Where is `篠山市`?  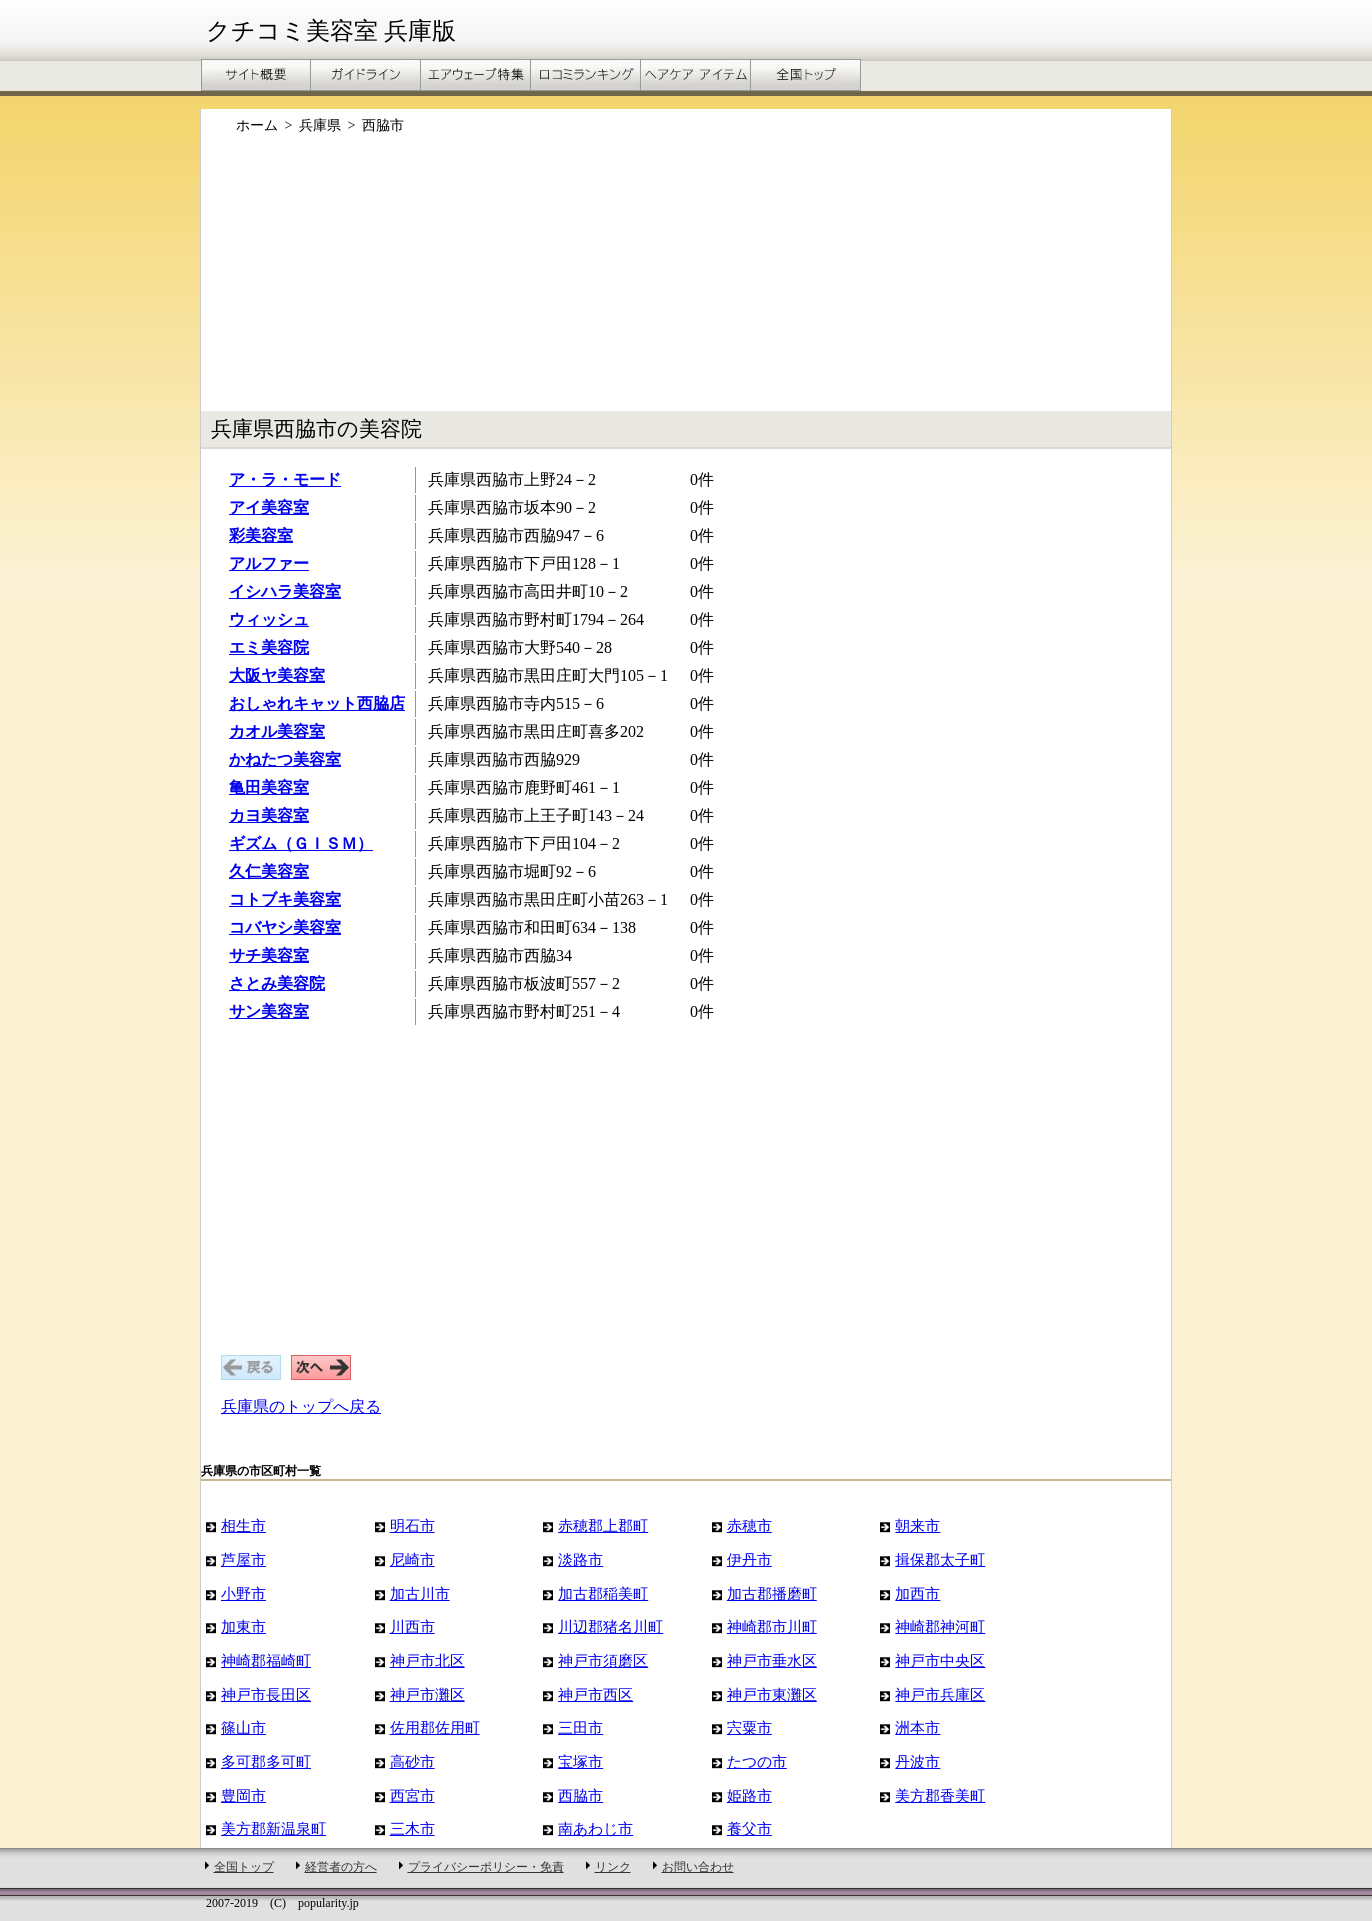 篠山市 is located at coordinates (243, 1727).